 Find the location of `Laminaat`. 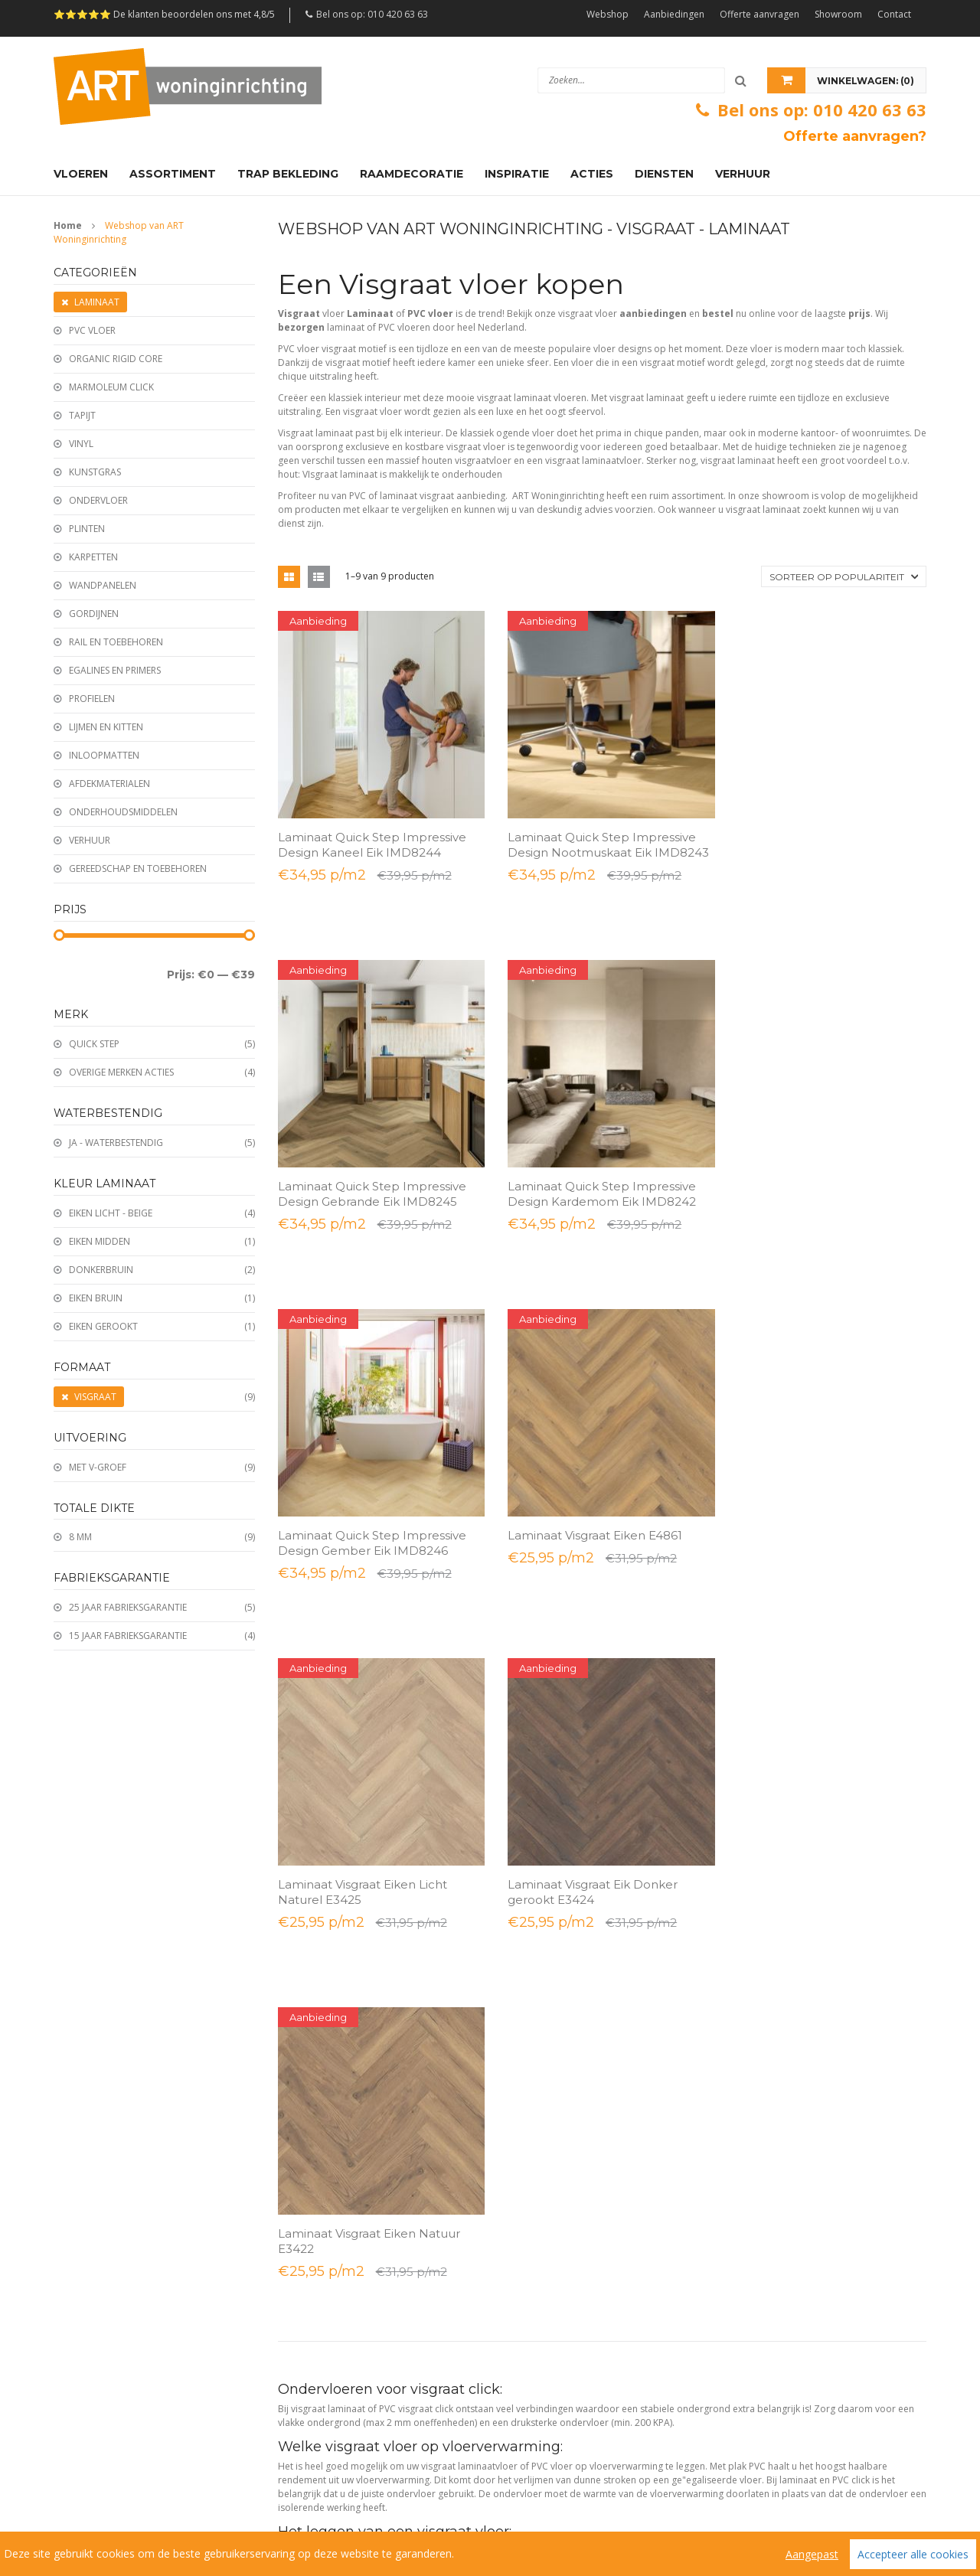

Laminaat is located at coordinates (96, 302).